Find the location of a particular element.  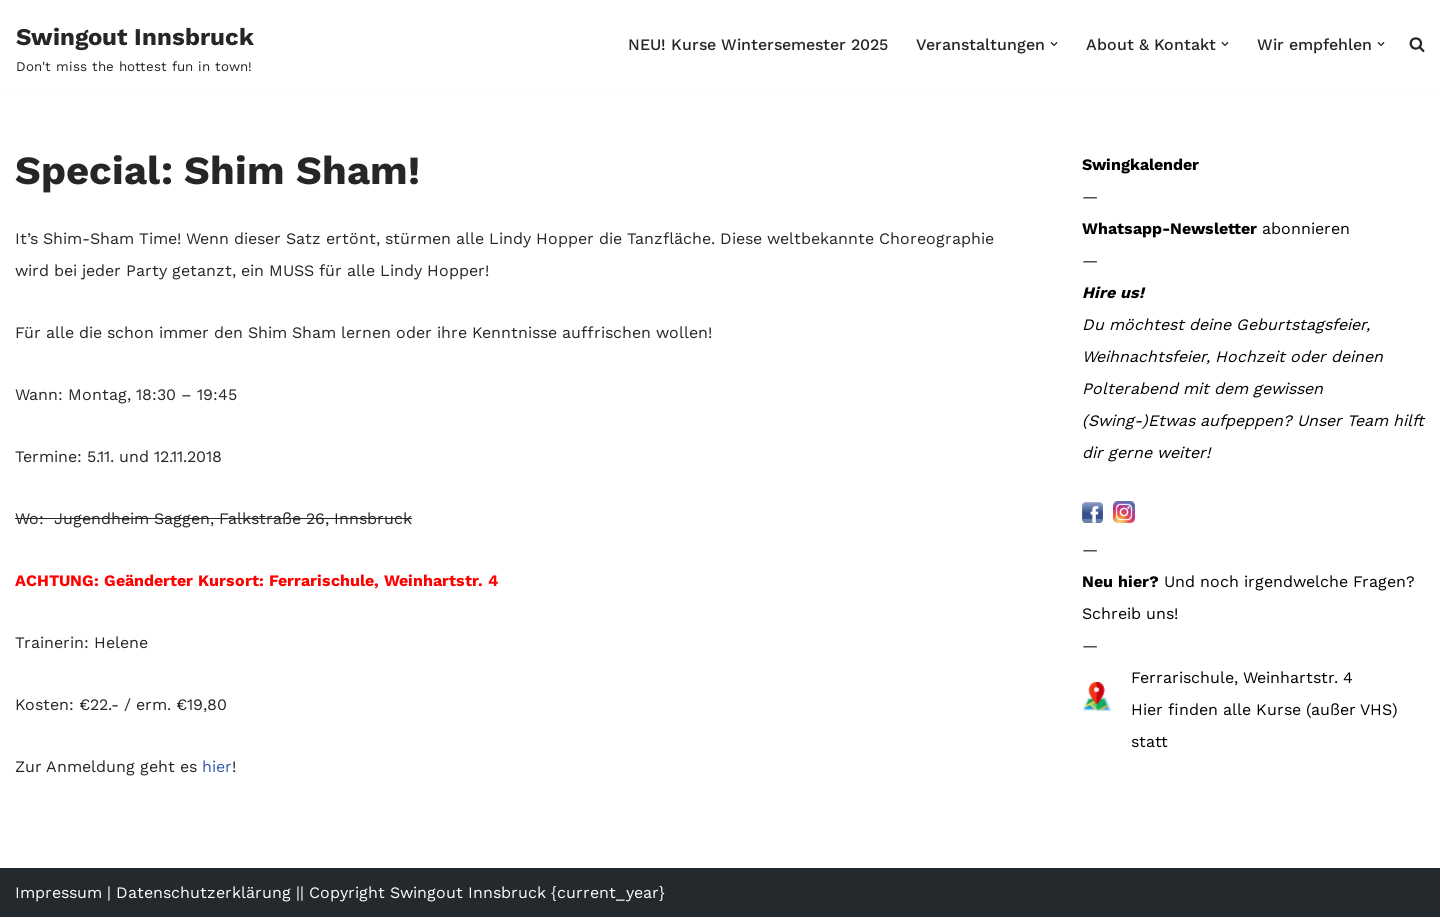

NEU! Kurse Wintersemester 2025 is located at coordinates (758, 44).